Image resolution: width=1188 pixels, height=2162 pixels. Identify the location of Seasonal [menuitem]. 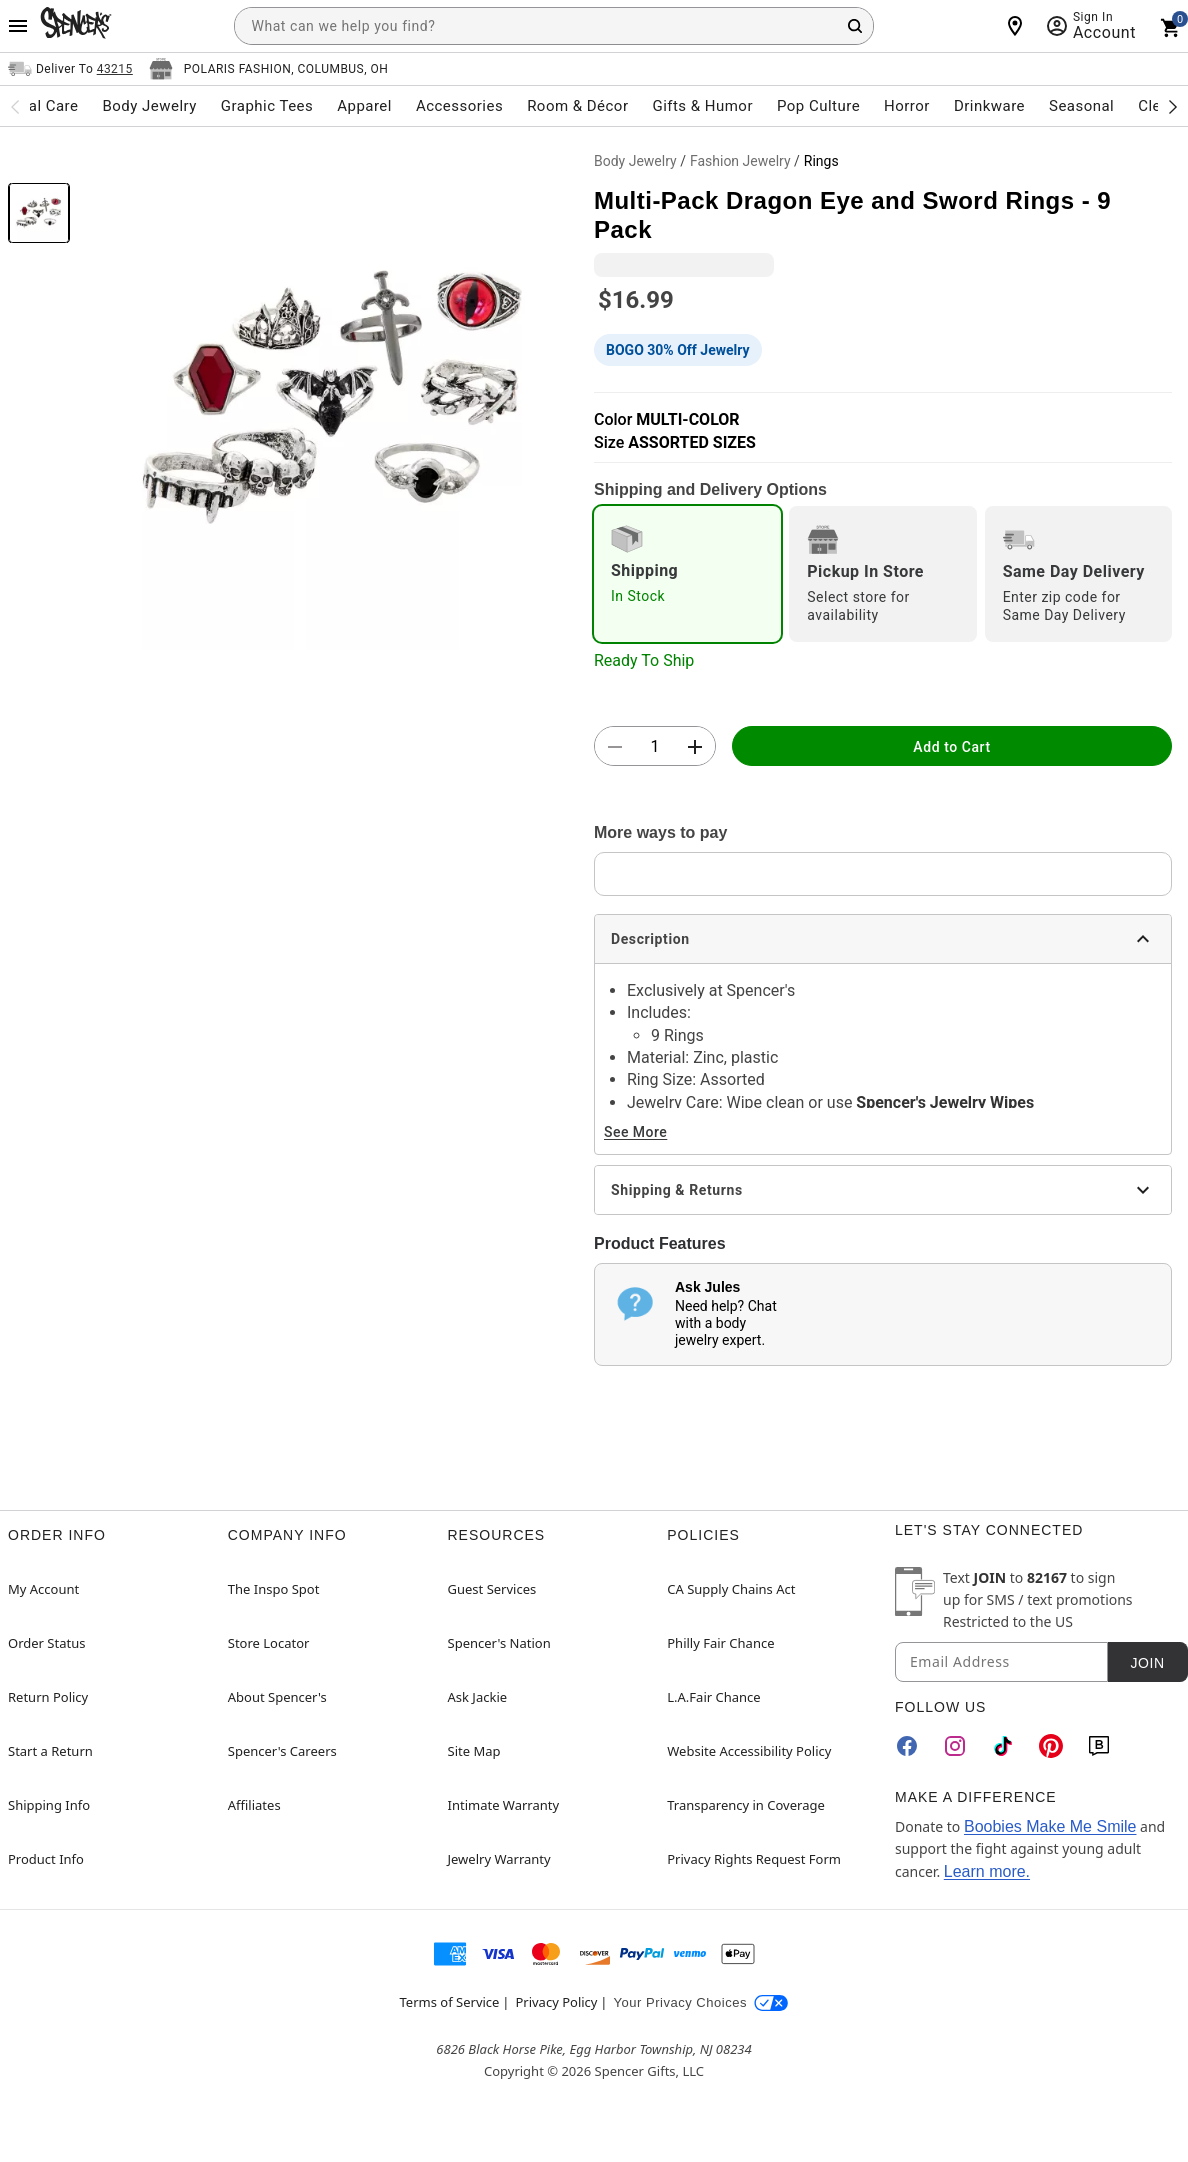
(1081, 106).